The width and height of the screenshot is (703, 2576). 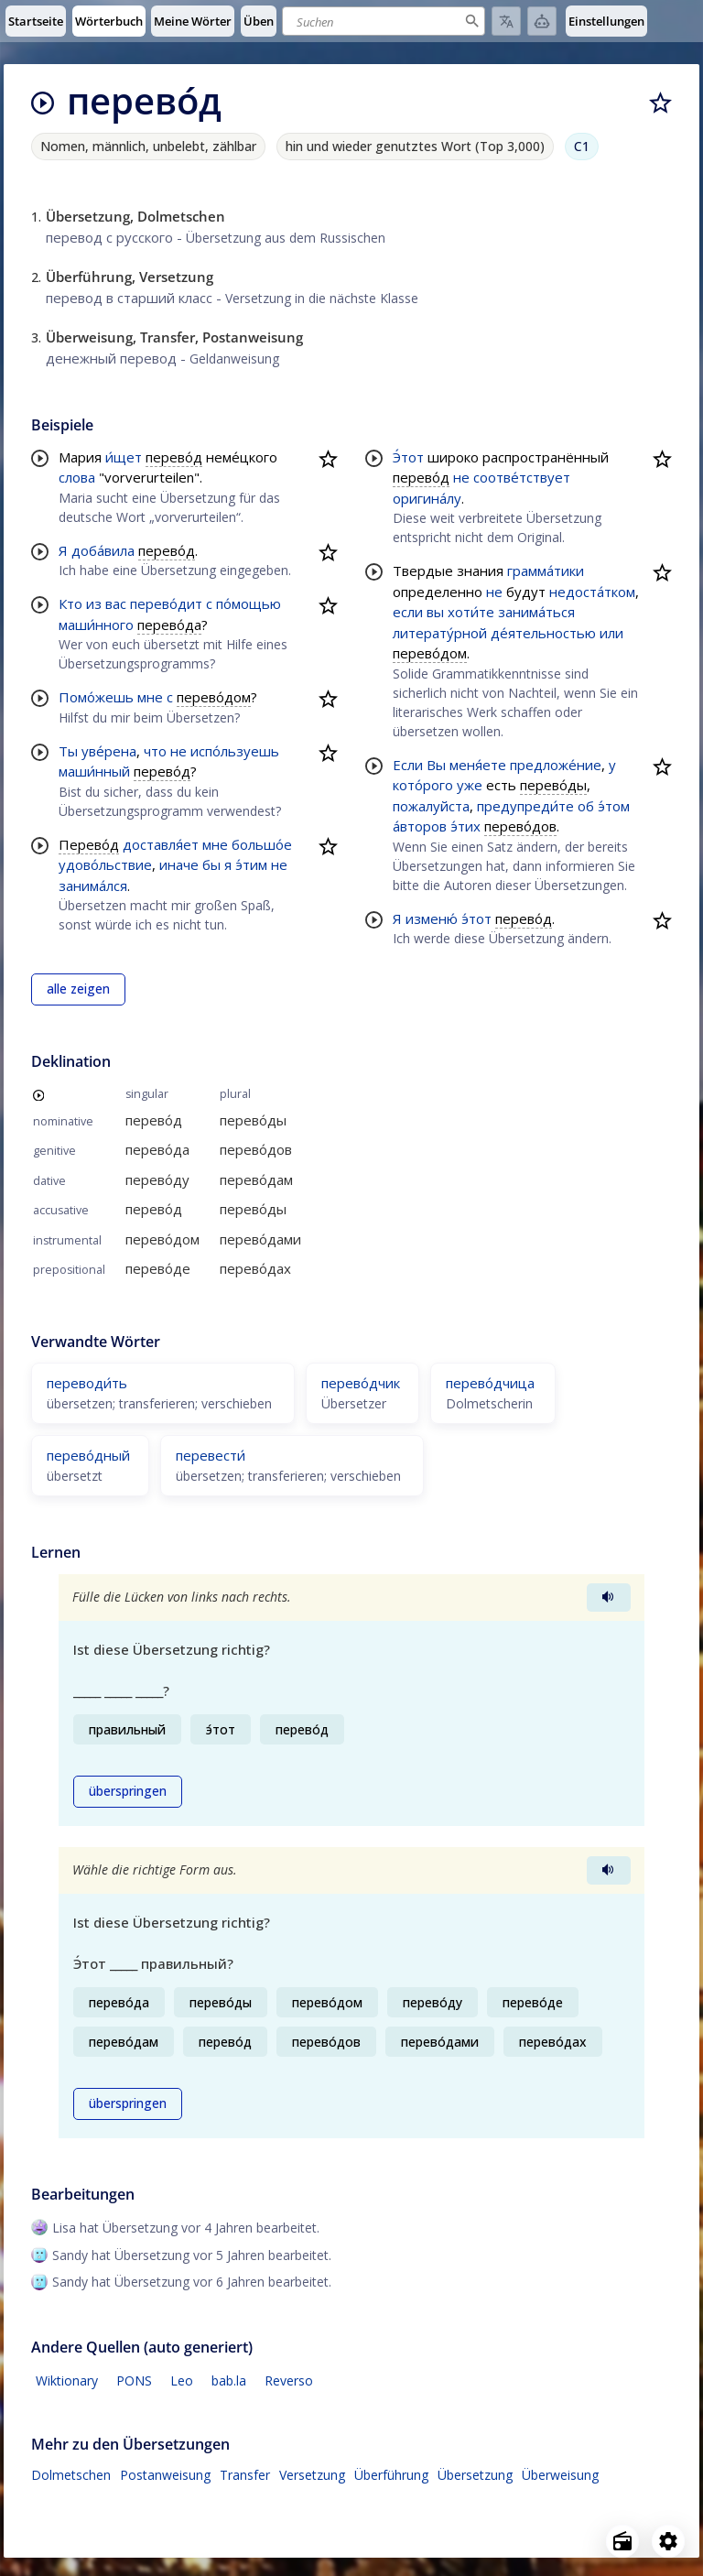 I want to click on и́щет, so click(x=123, y=457).